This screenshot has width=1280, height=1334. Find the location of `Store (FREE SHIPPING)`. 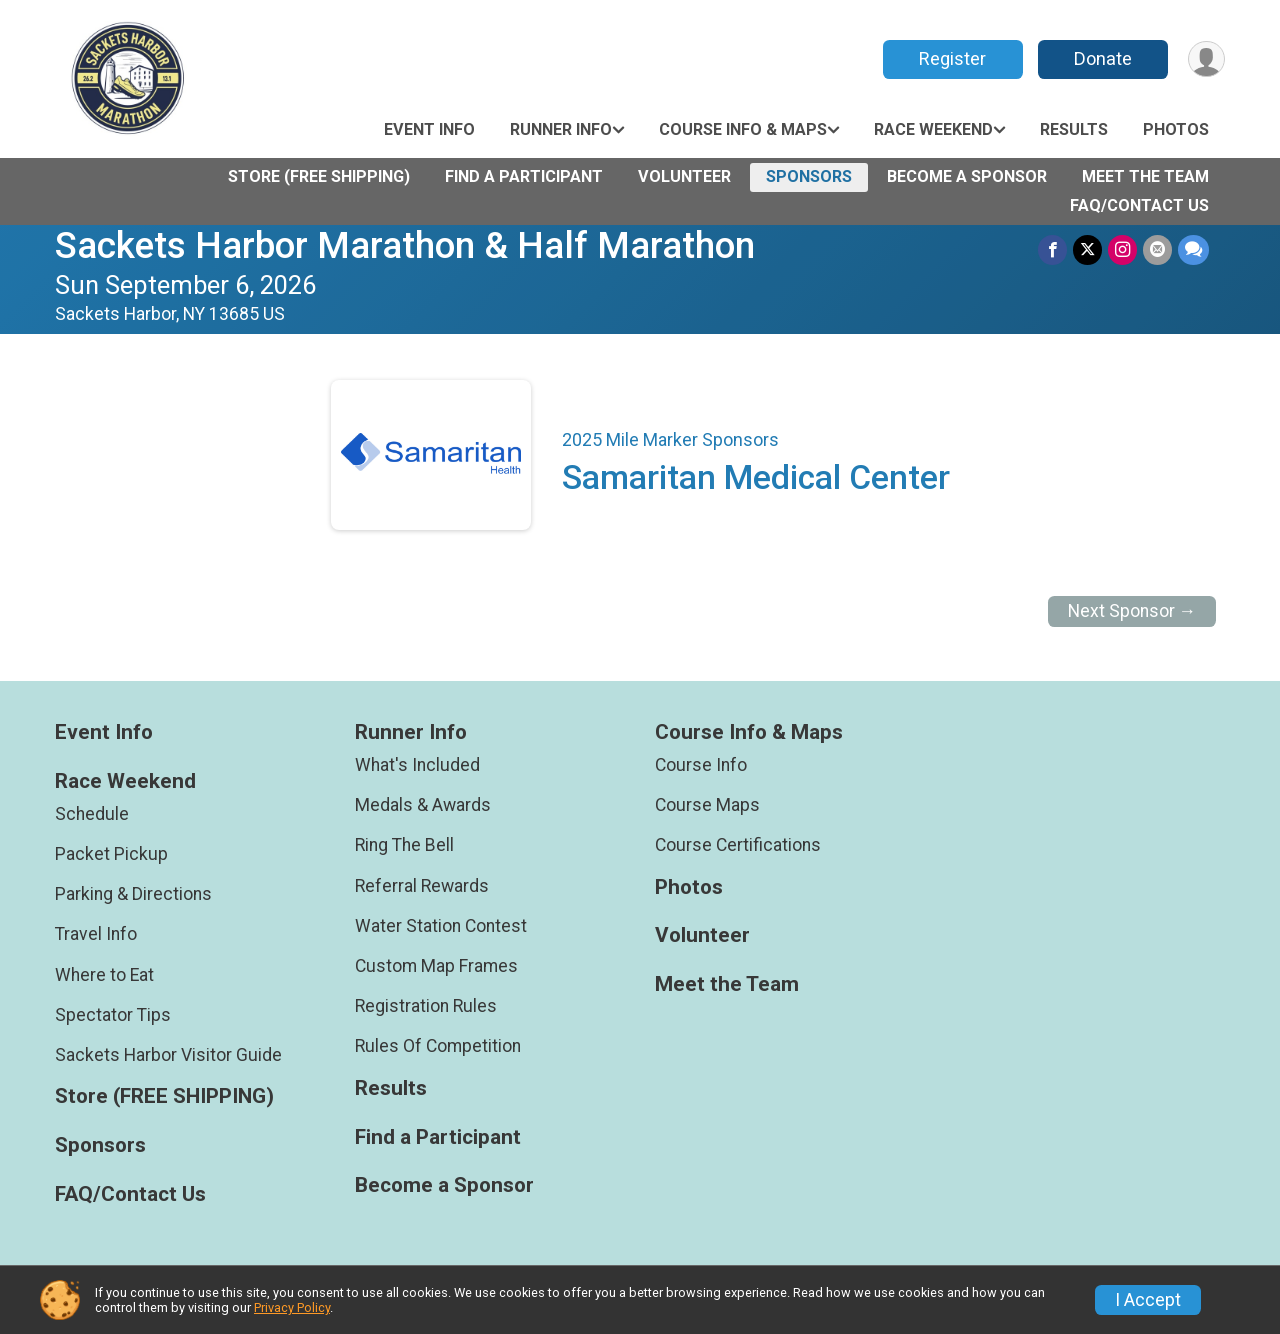

Store (FREE SHIPPING) is located at coordinates (319, 176).